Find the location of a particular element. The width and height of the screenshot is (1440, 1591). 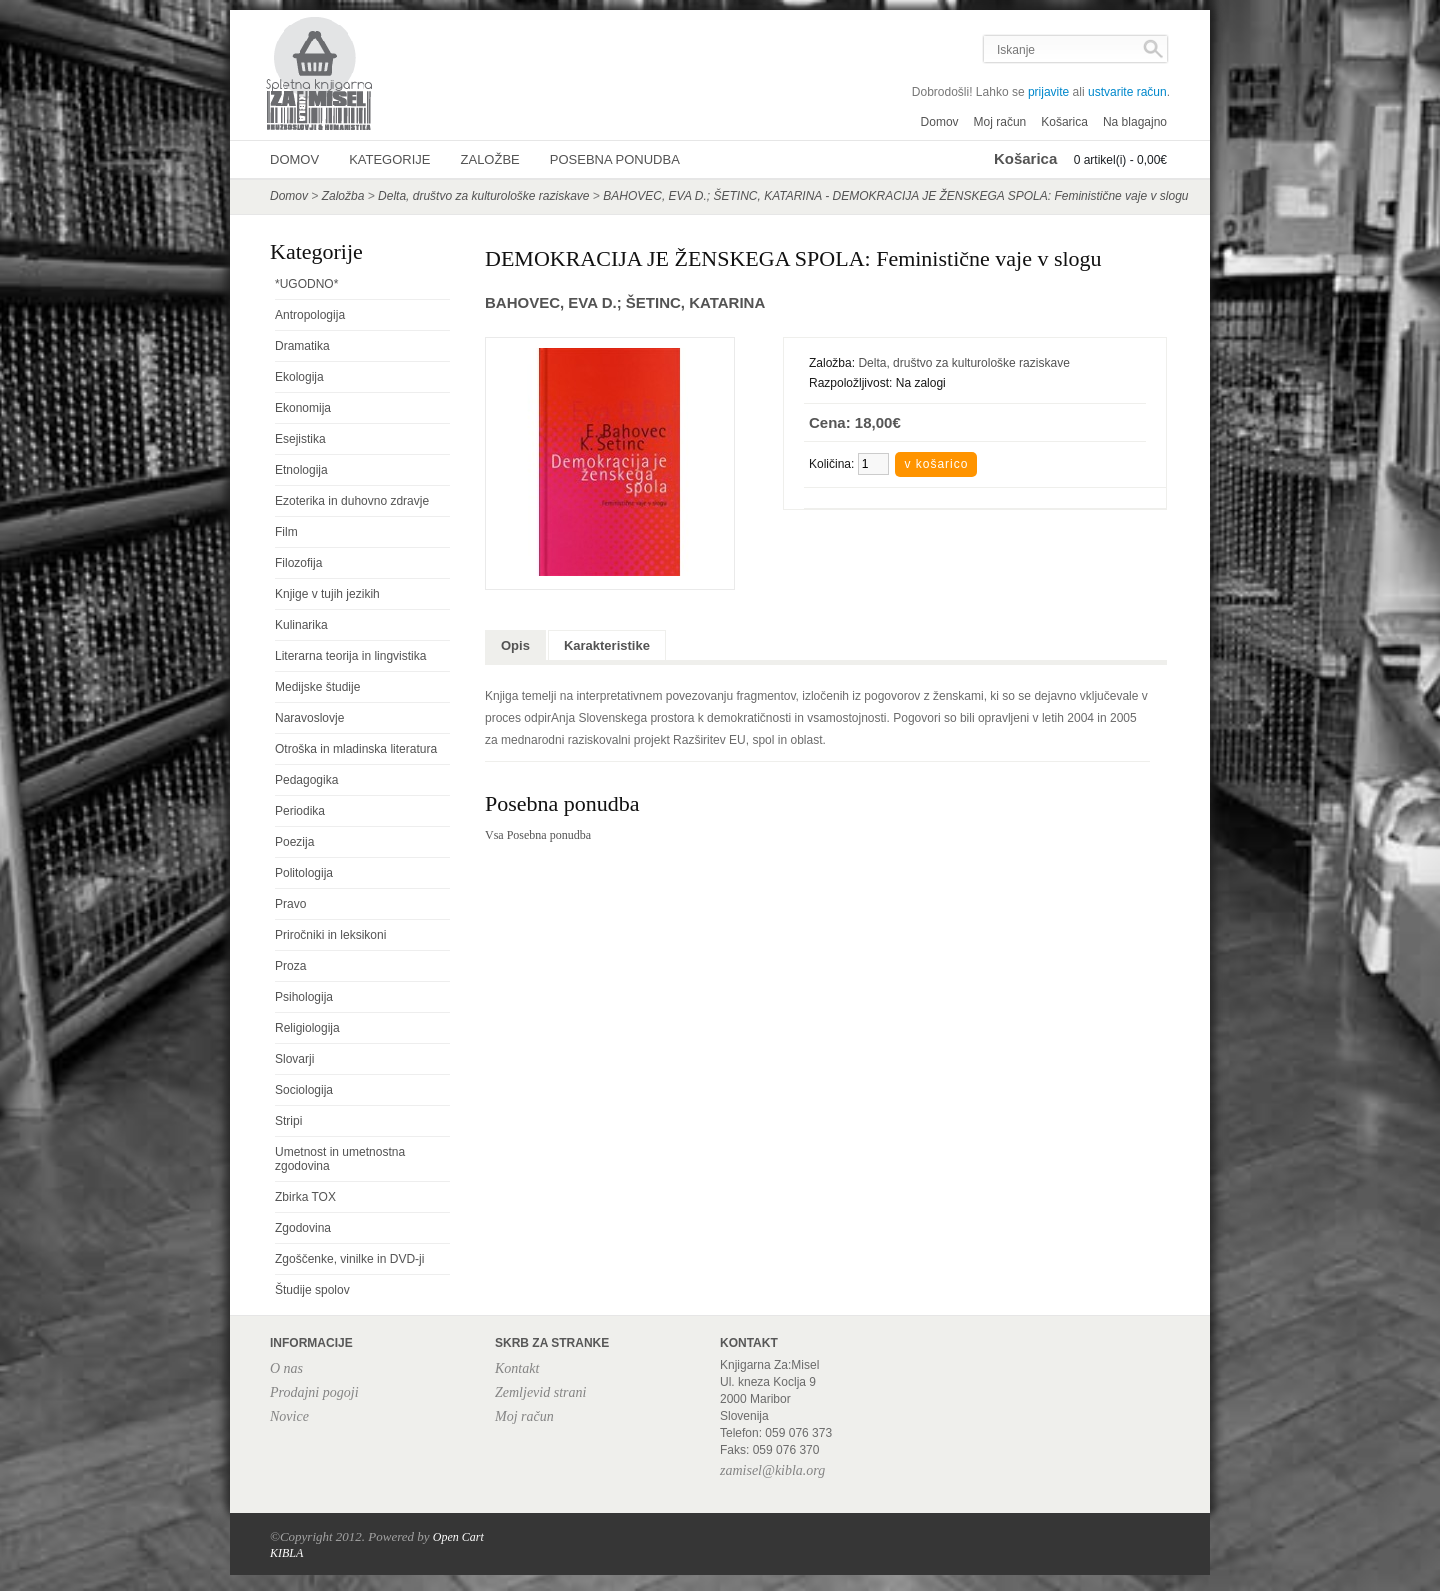

Ekologija is located at coordinates (299, 377).